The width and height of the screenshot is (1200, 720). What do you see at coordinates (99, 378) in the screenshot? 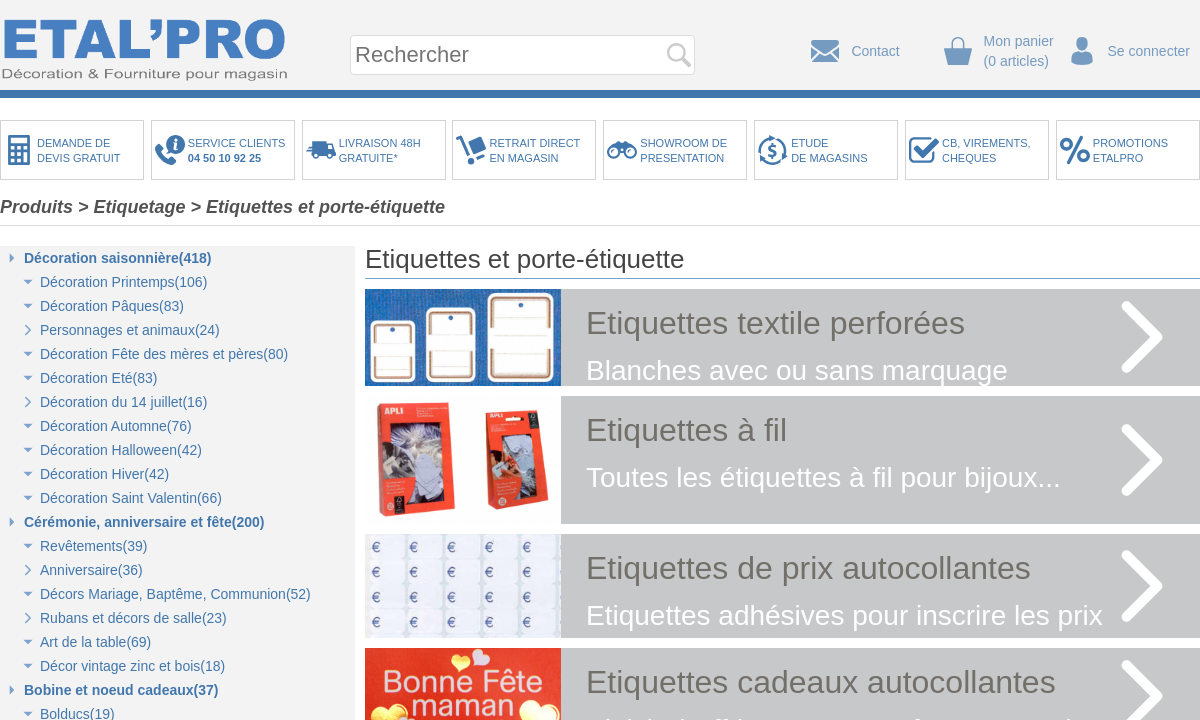
I see `Décoration Eté(83)` at bounding box center [99, 378].